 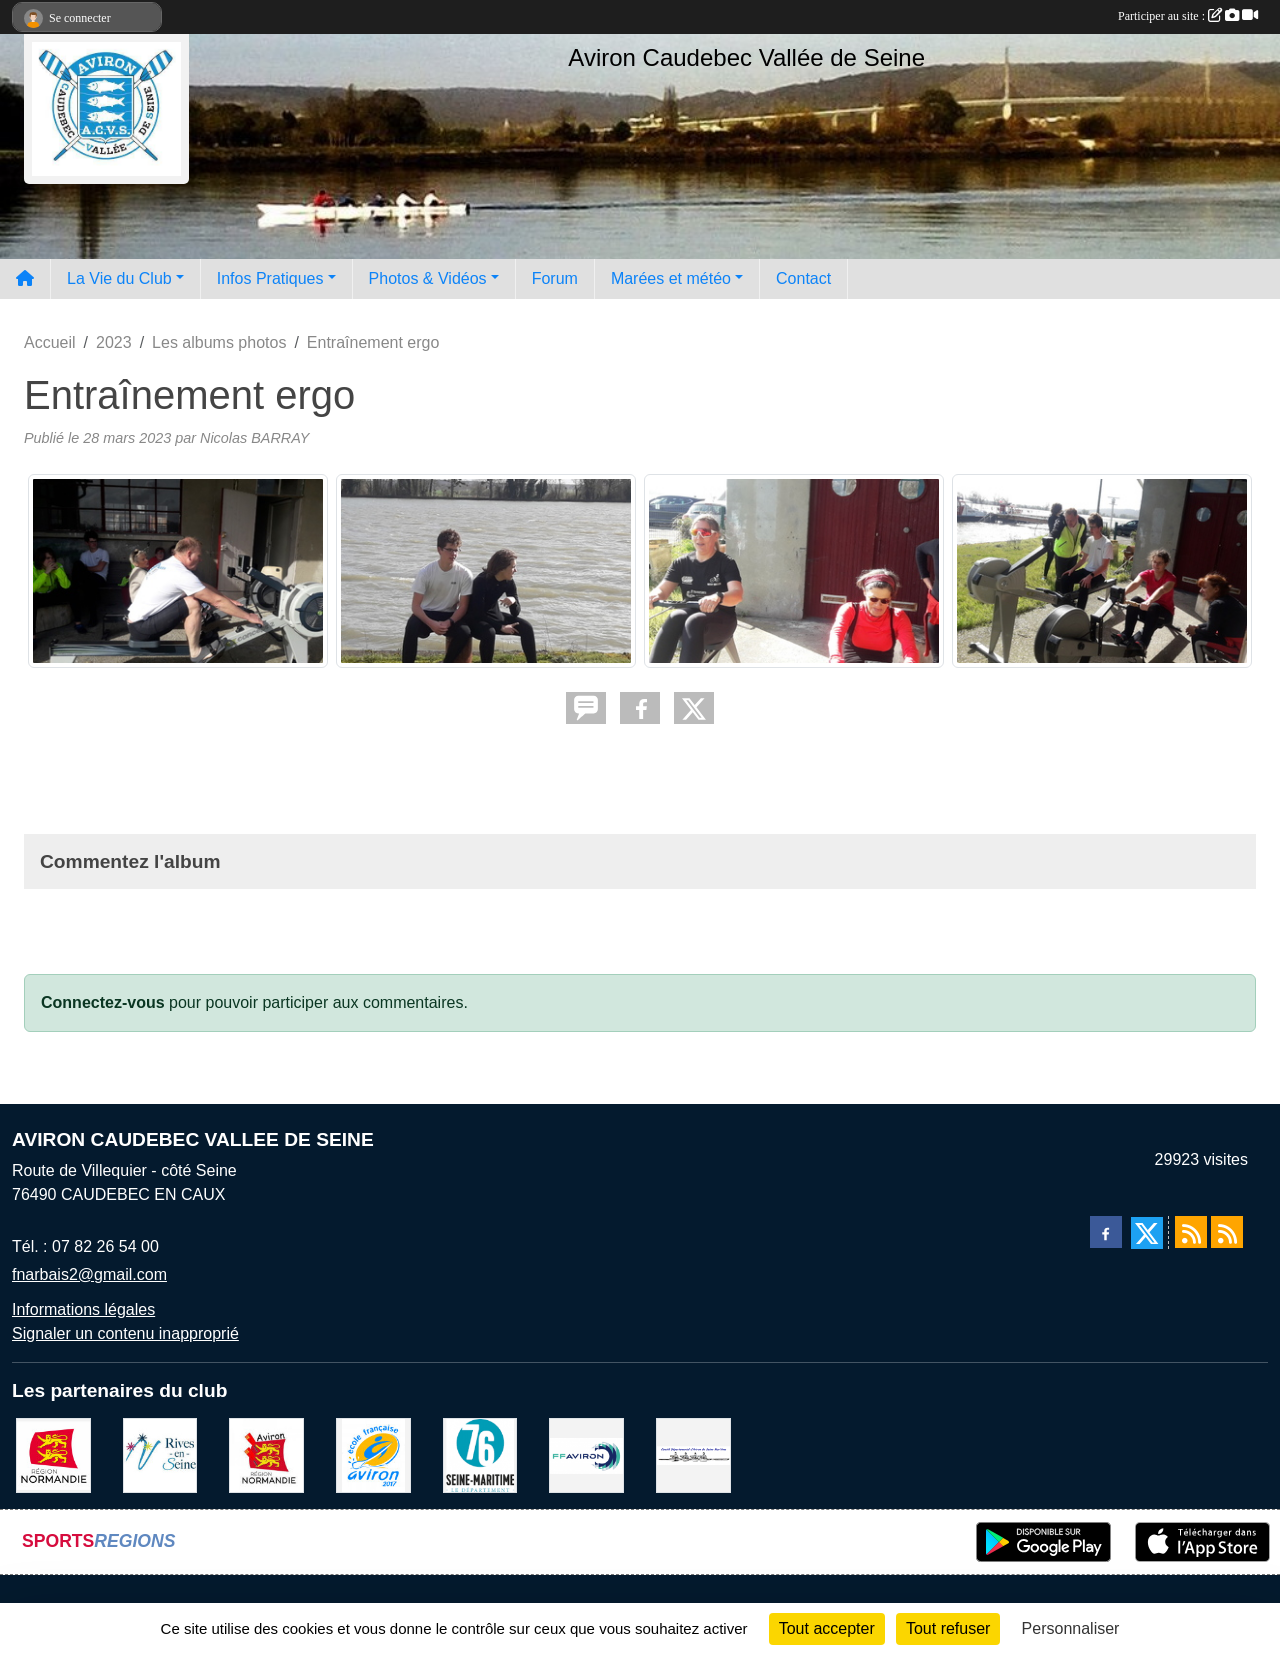 What do you see at coordinates (53, 1453) in the screenshot?
I see `[Region Haute Normandie]` at bounding box center [53, 1453].